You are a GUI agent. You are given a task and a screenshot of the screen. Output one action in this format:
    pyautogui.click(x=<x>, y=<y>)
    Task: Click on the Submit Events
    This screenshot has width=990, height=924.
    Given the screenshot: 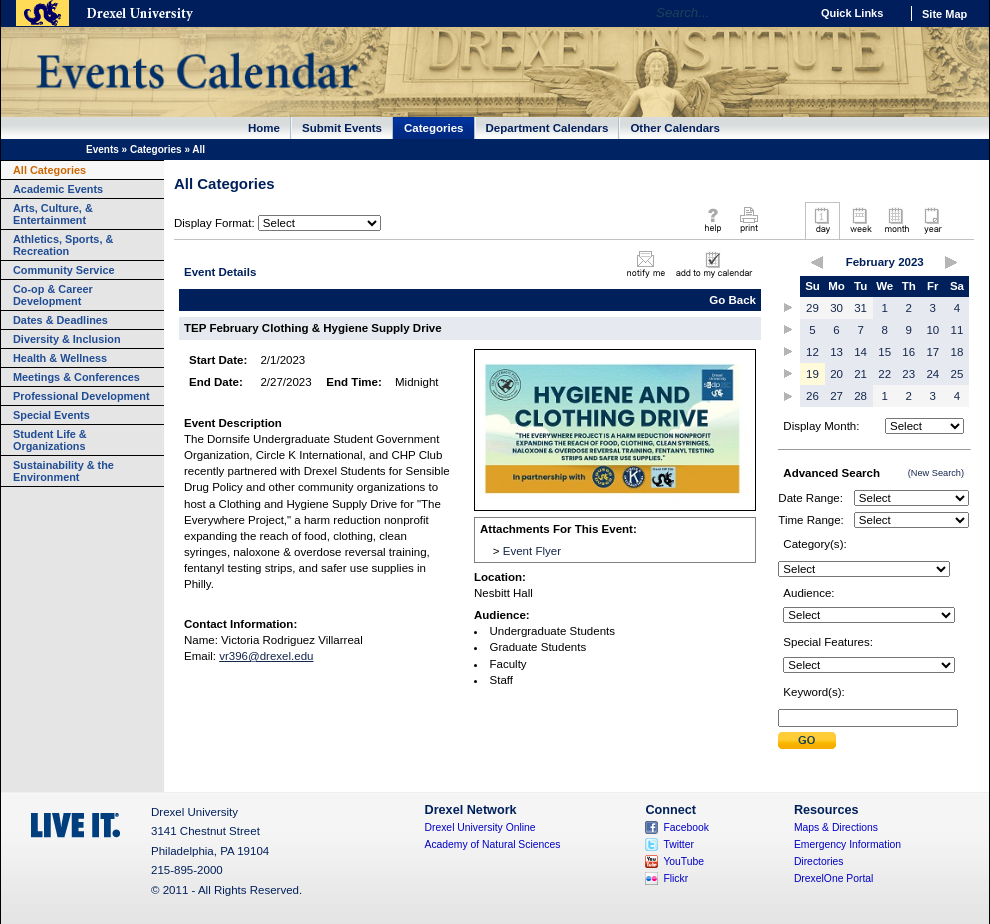 What is the action you would take?
    pyautogui.click(x=342, y=128)
    